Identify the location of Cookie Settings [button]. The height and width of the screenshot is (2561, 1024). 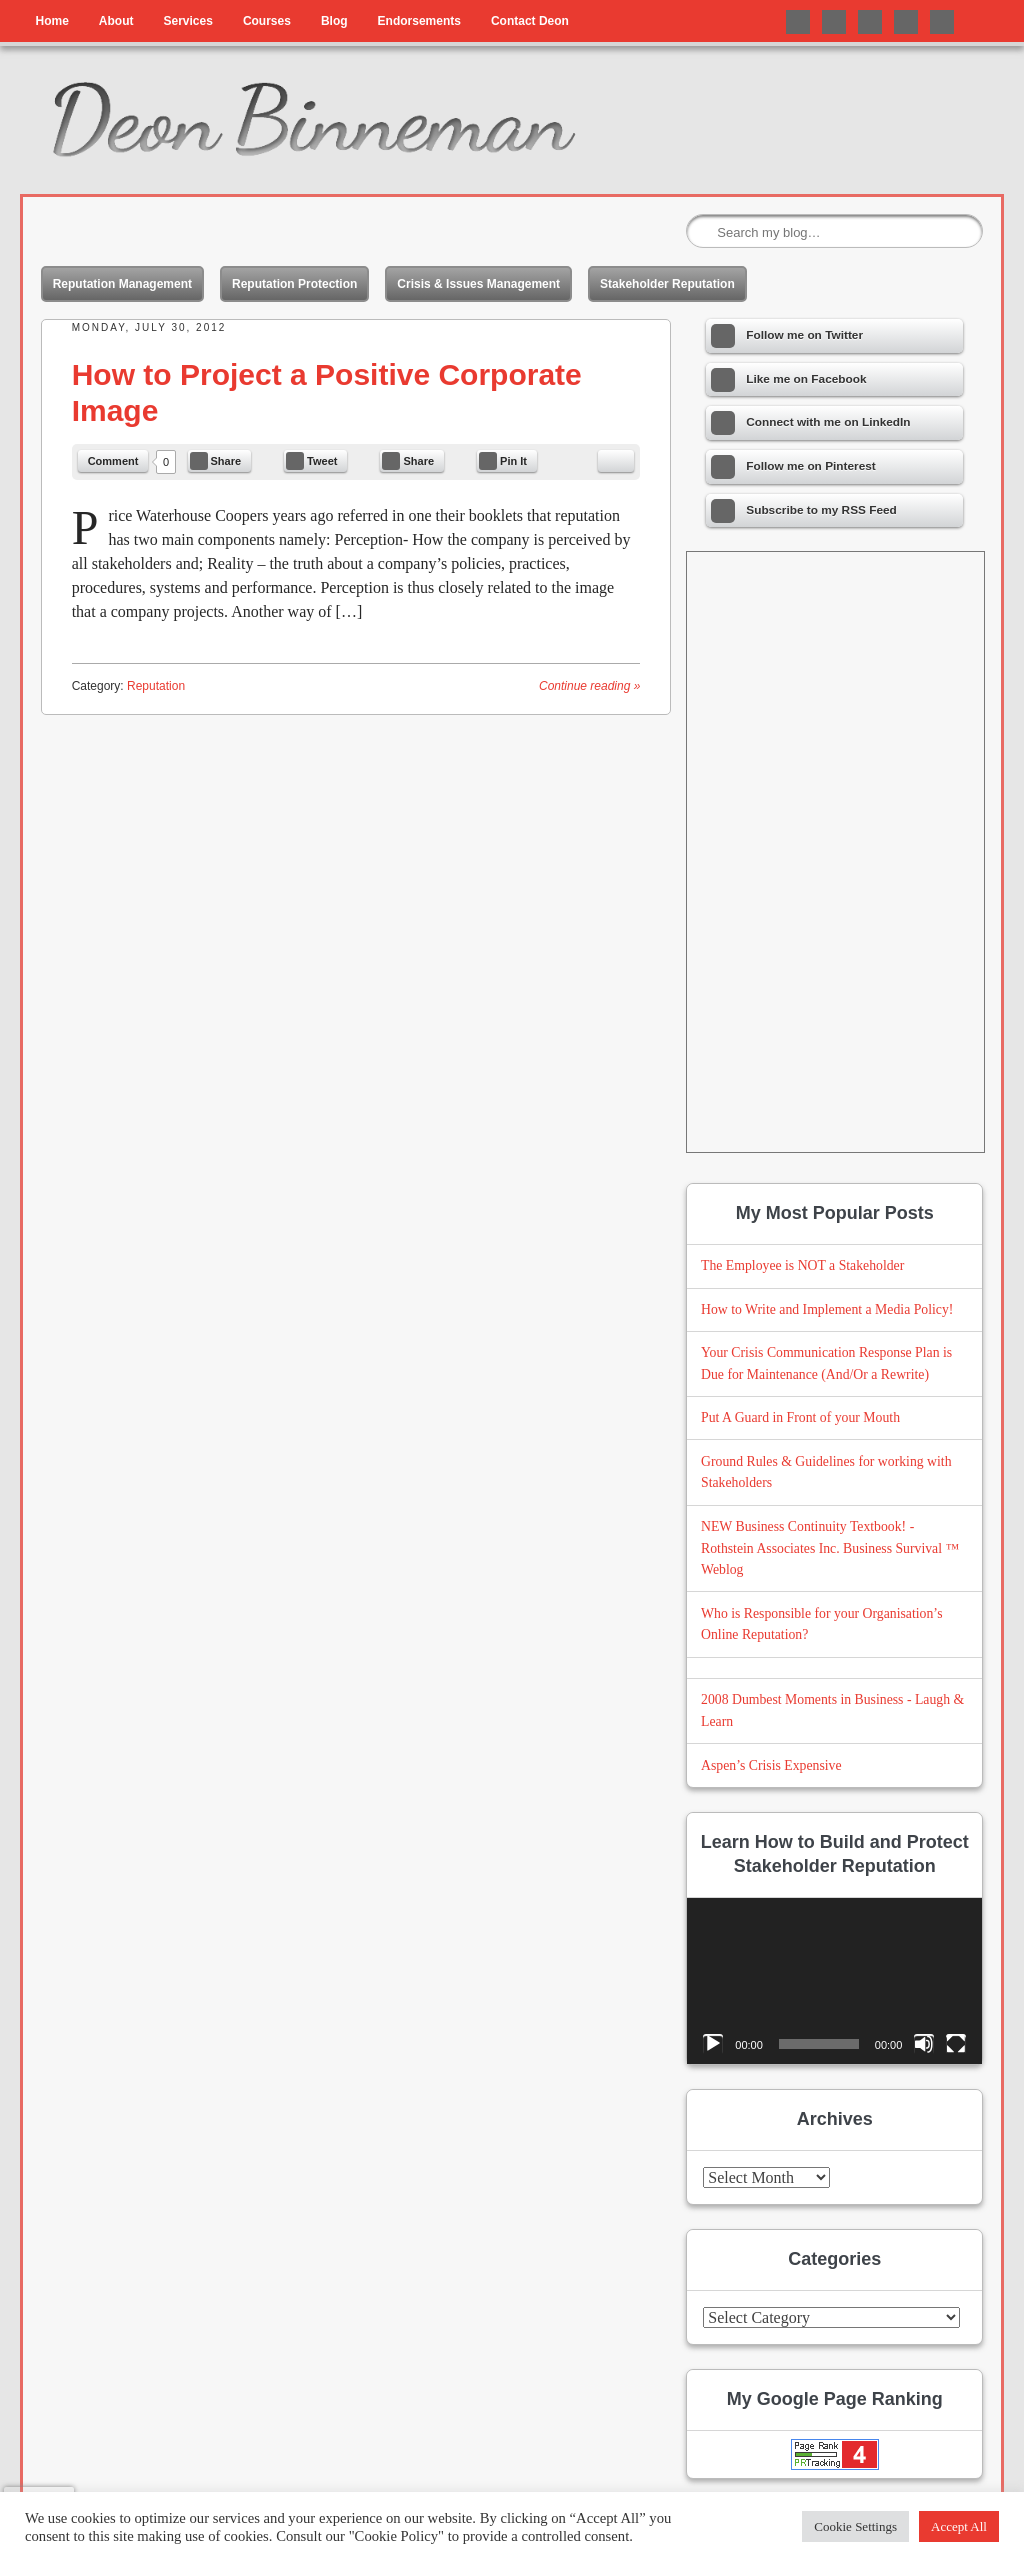
(855, 2526).